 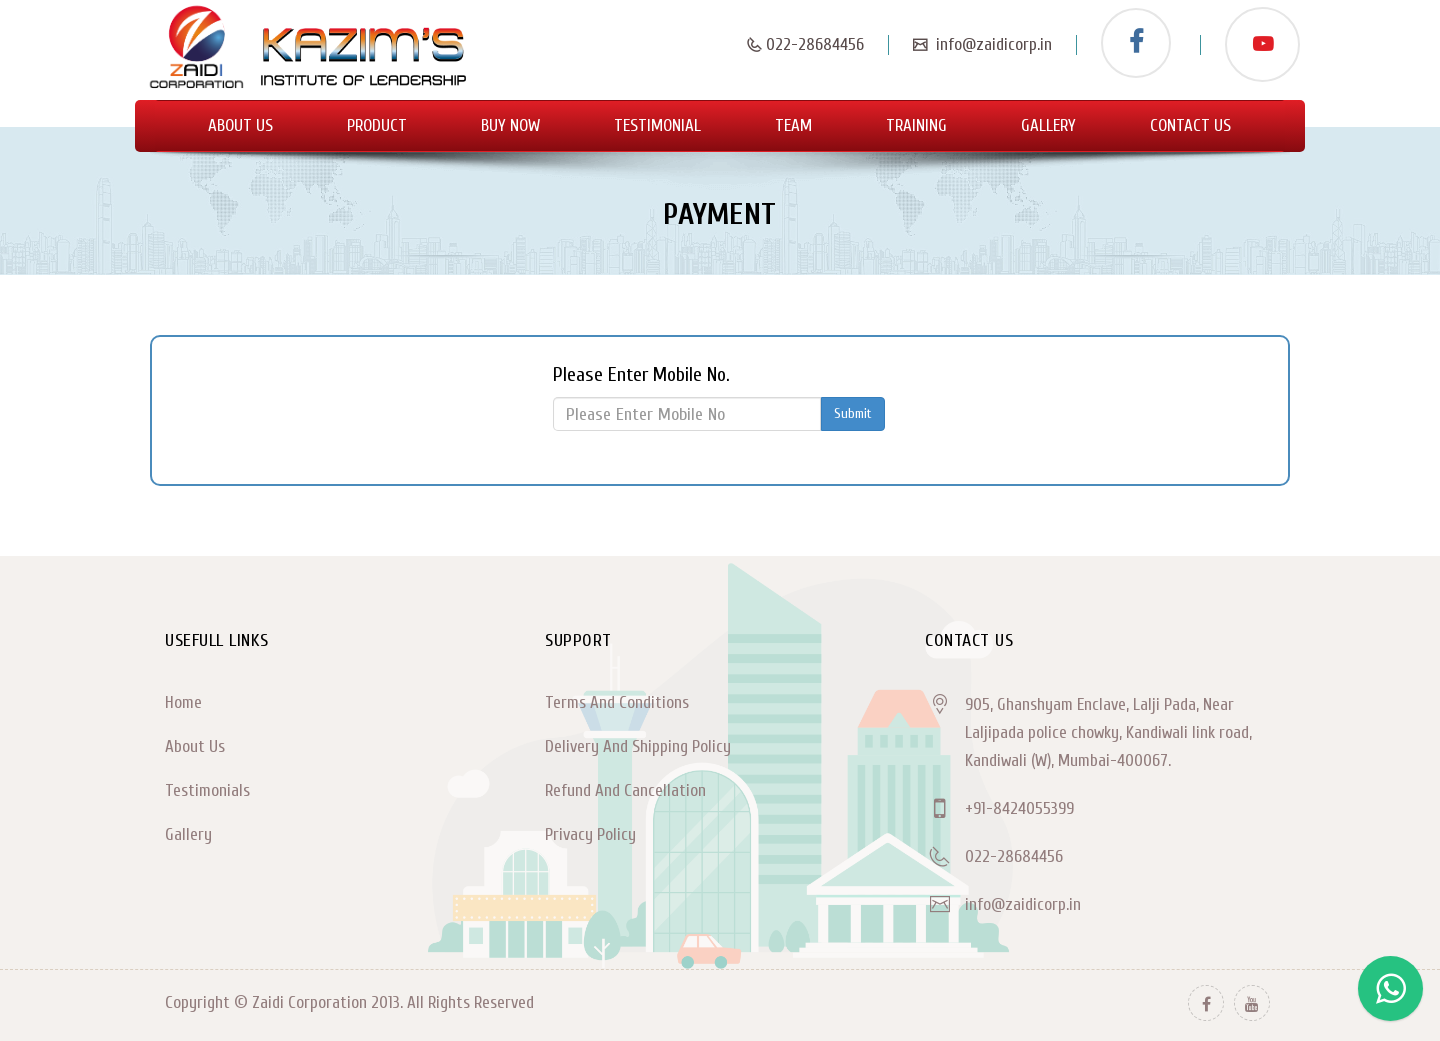 What do you see at coordinates (590, 834) in the screenshot?
I see `Privacy Policy` at bounding box center [590, 834].